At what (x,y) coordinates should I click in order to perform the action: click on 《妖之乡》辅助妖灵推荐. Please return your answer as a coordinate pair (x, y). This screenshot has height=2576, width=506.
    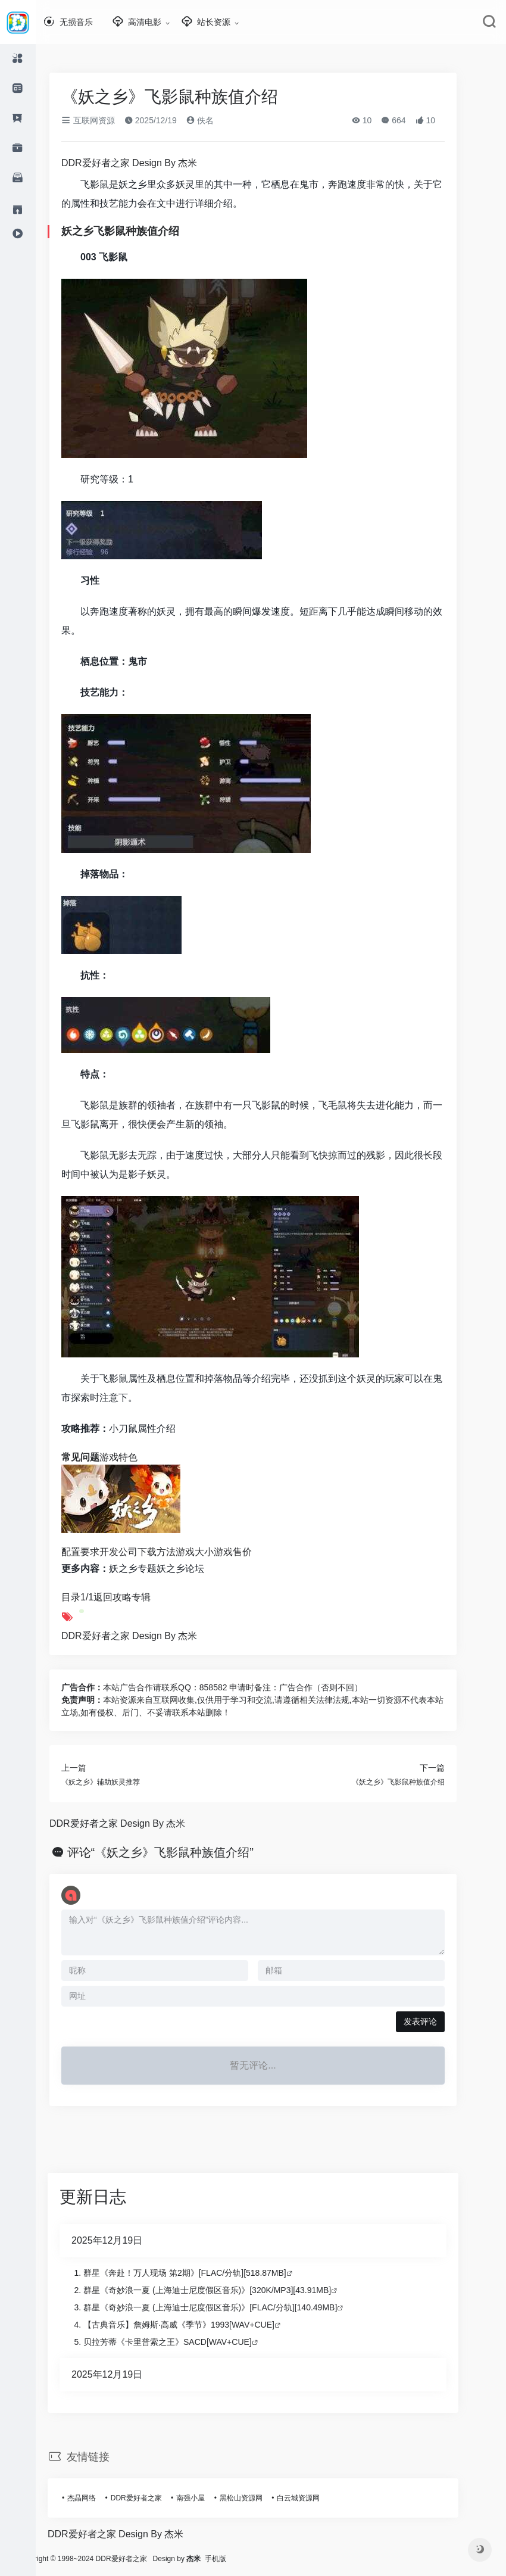
    Looking at the image, I should click on (118, 1782).